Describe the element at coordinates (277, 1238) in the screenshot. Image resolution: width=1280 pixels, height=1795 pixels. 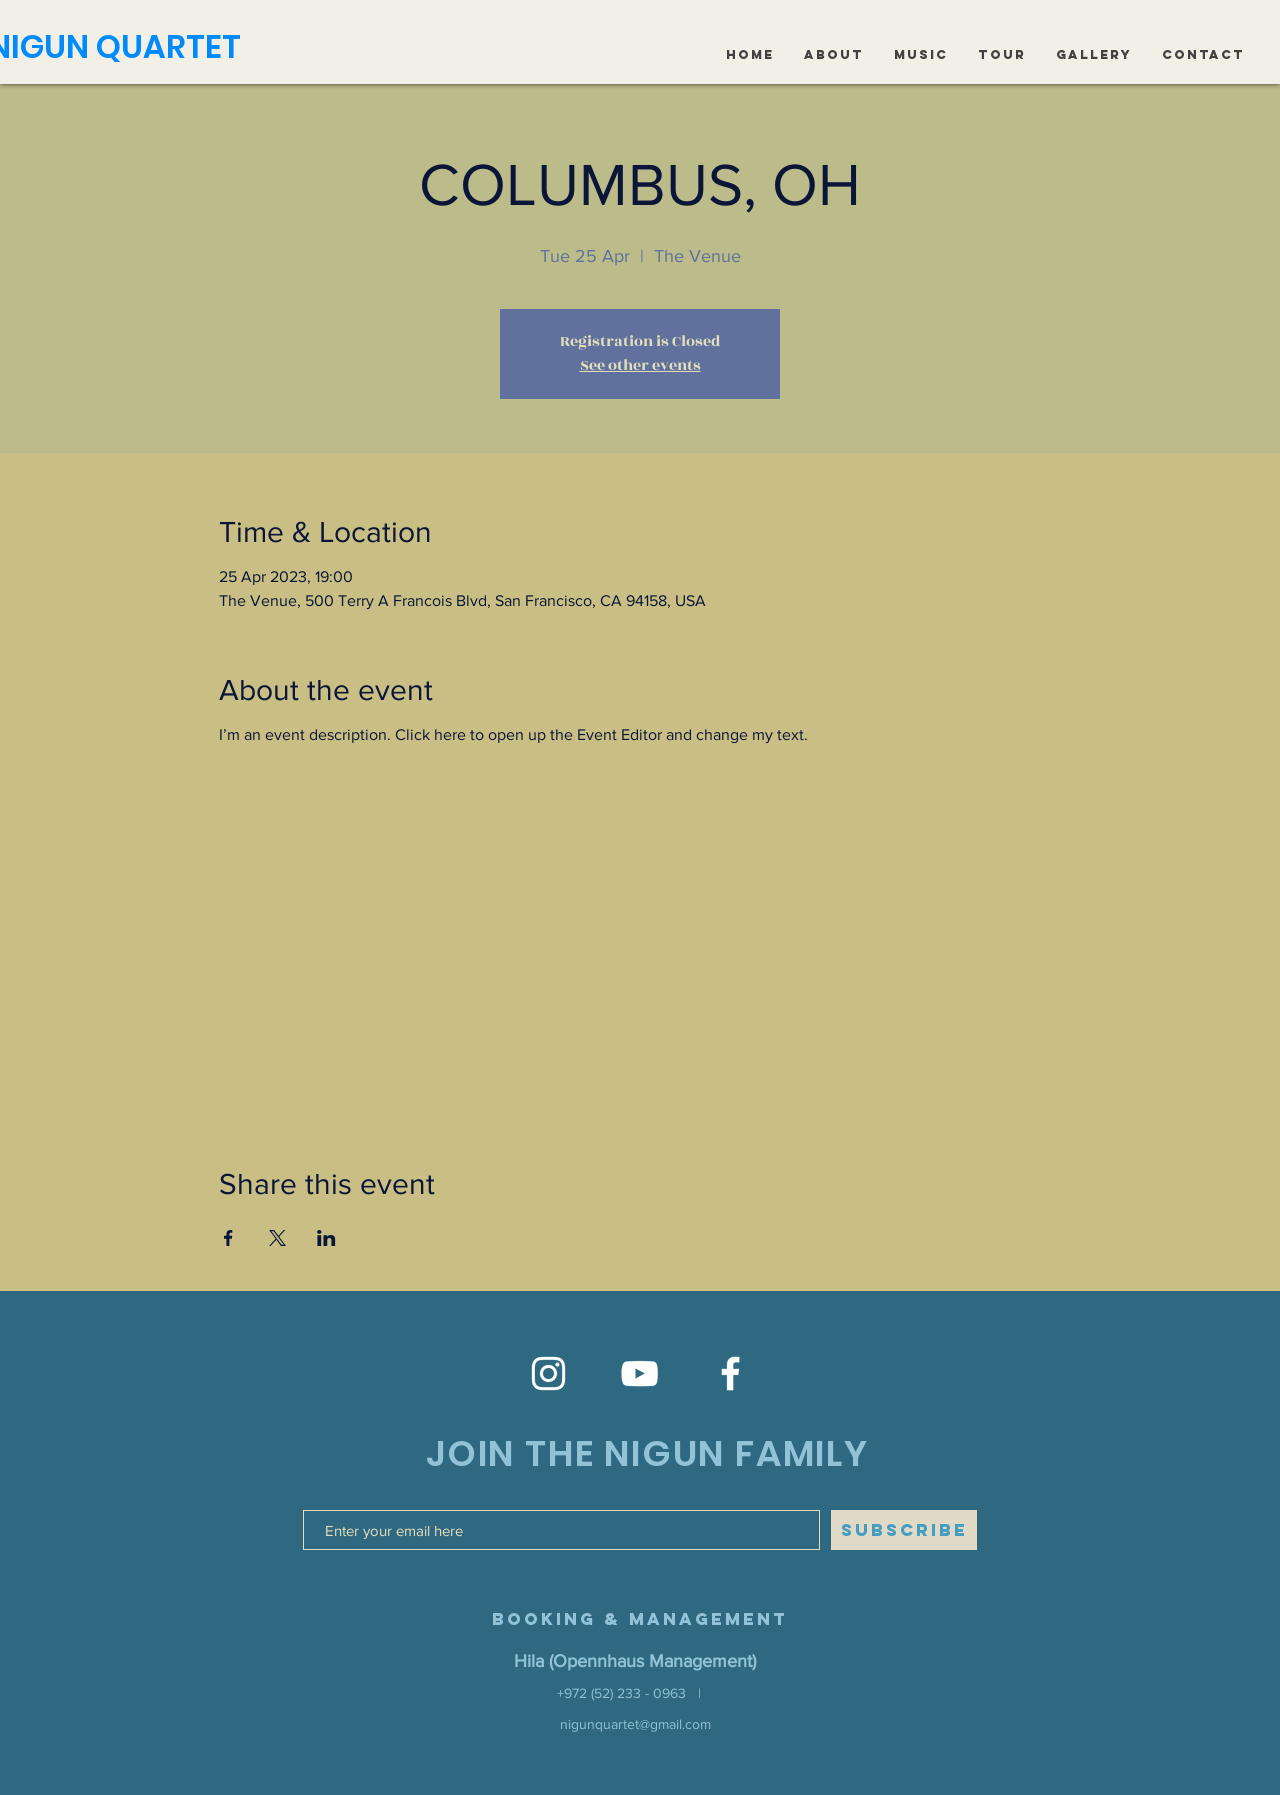
I see `[Share event on X]` at that location.